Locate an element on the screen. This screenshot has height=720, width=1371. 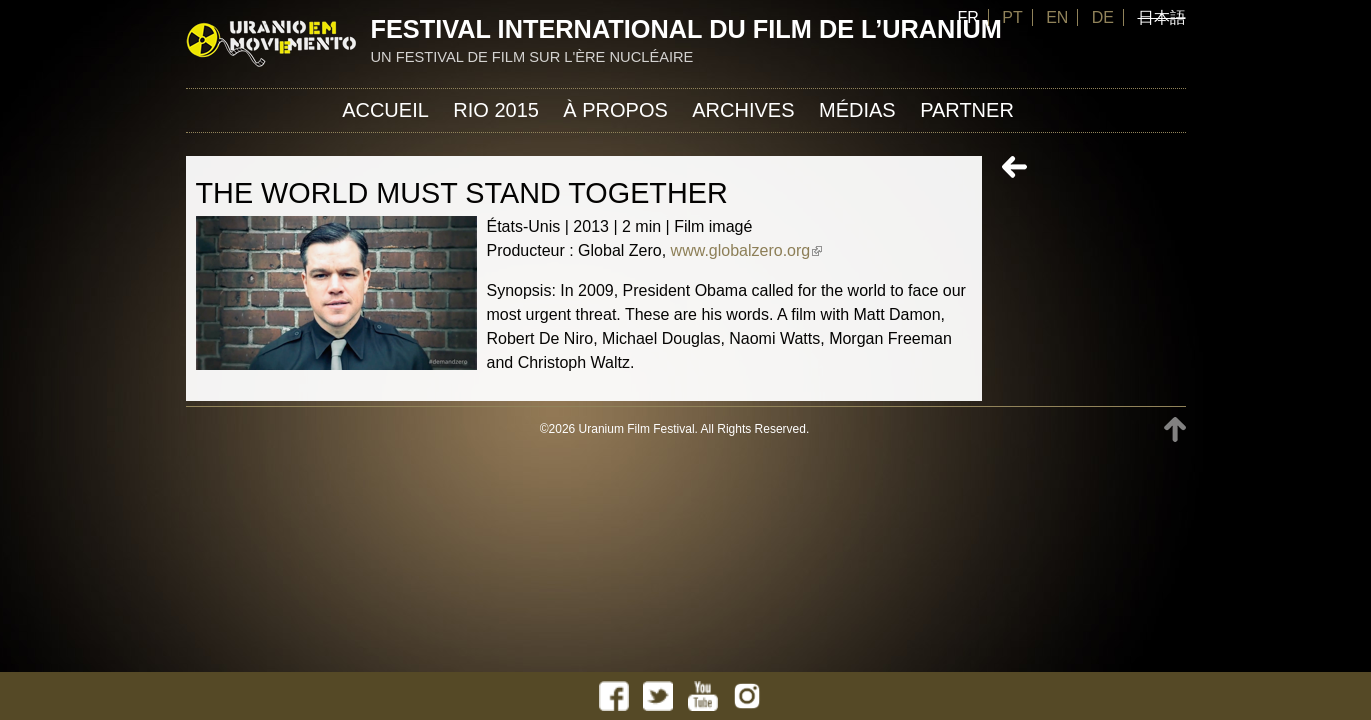
TOP is located at coordinates (1175, 429).